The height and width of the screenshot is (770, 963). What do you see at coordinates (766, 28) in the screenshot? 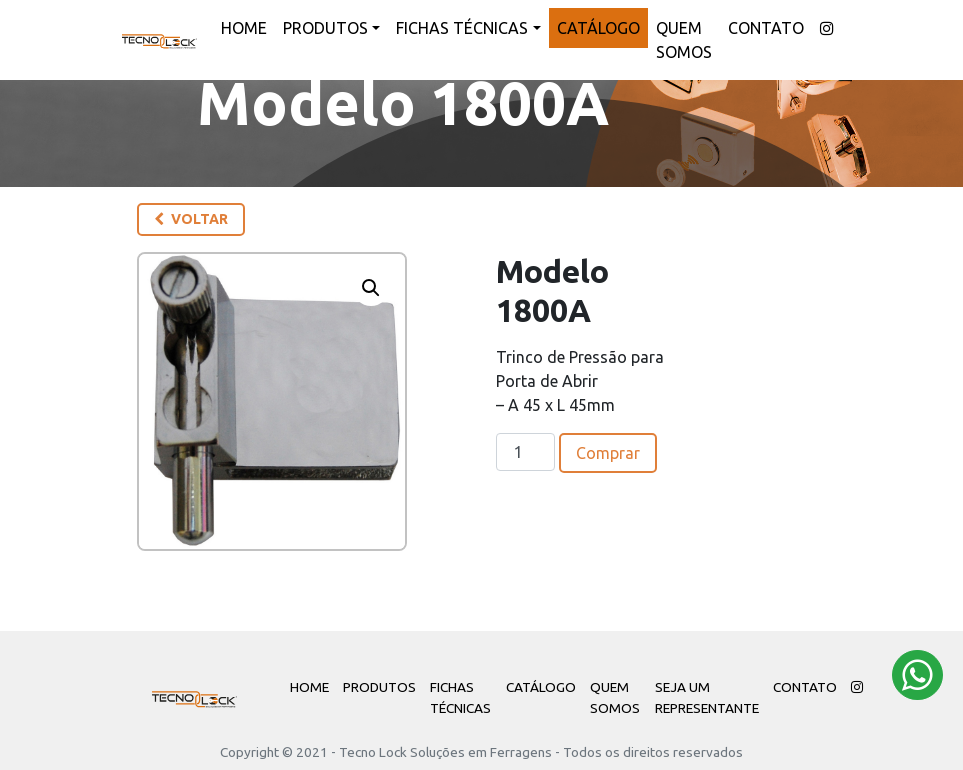
I see `Contato` at bounding box center [766, 28].